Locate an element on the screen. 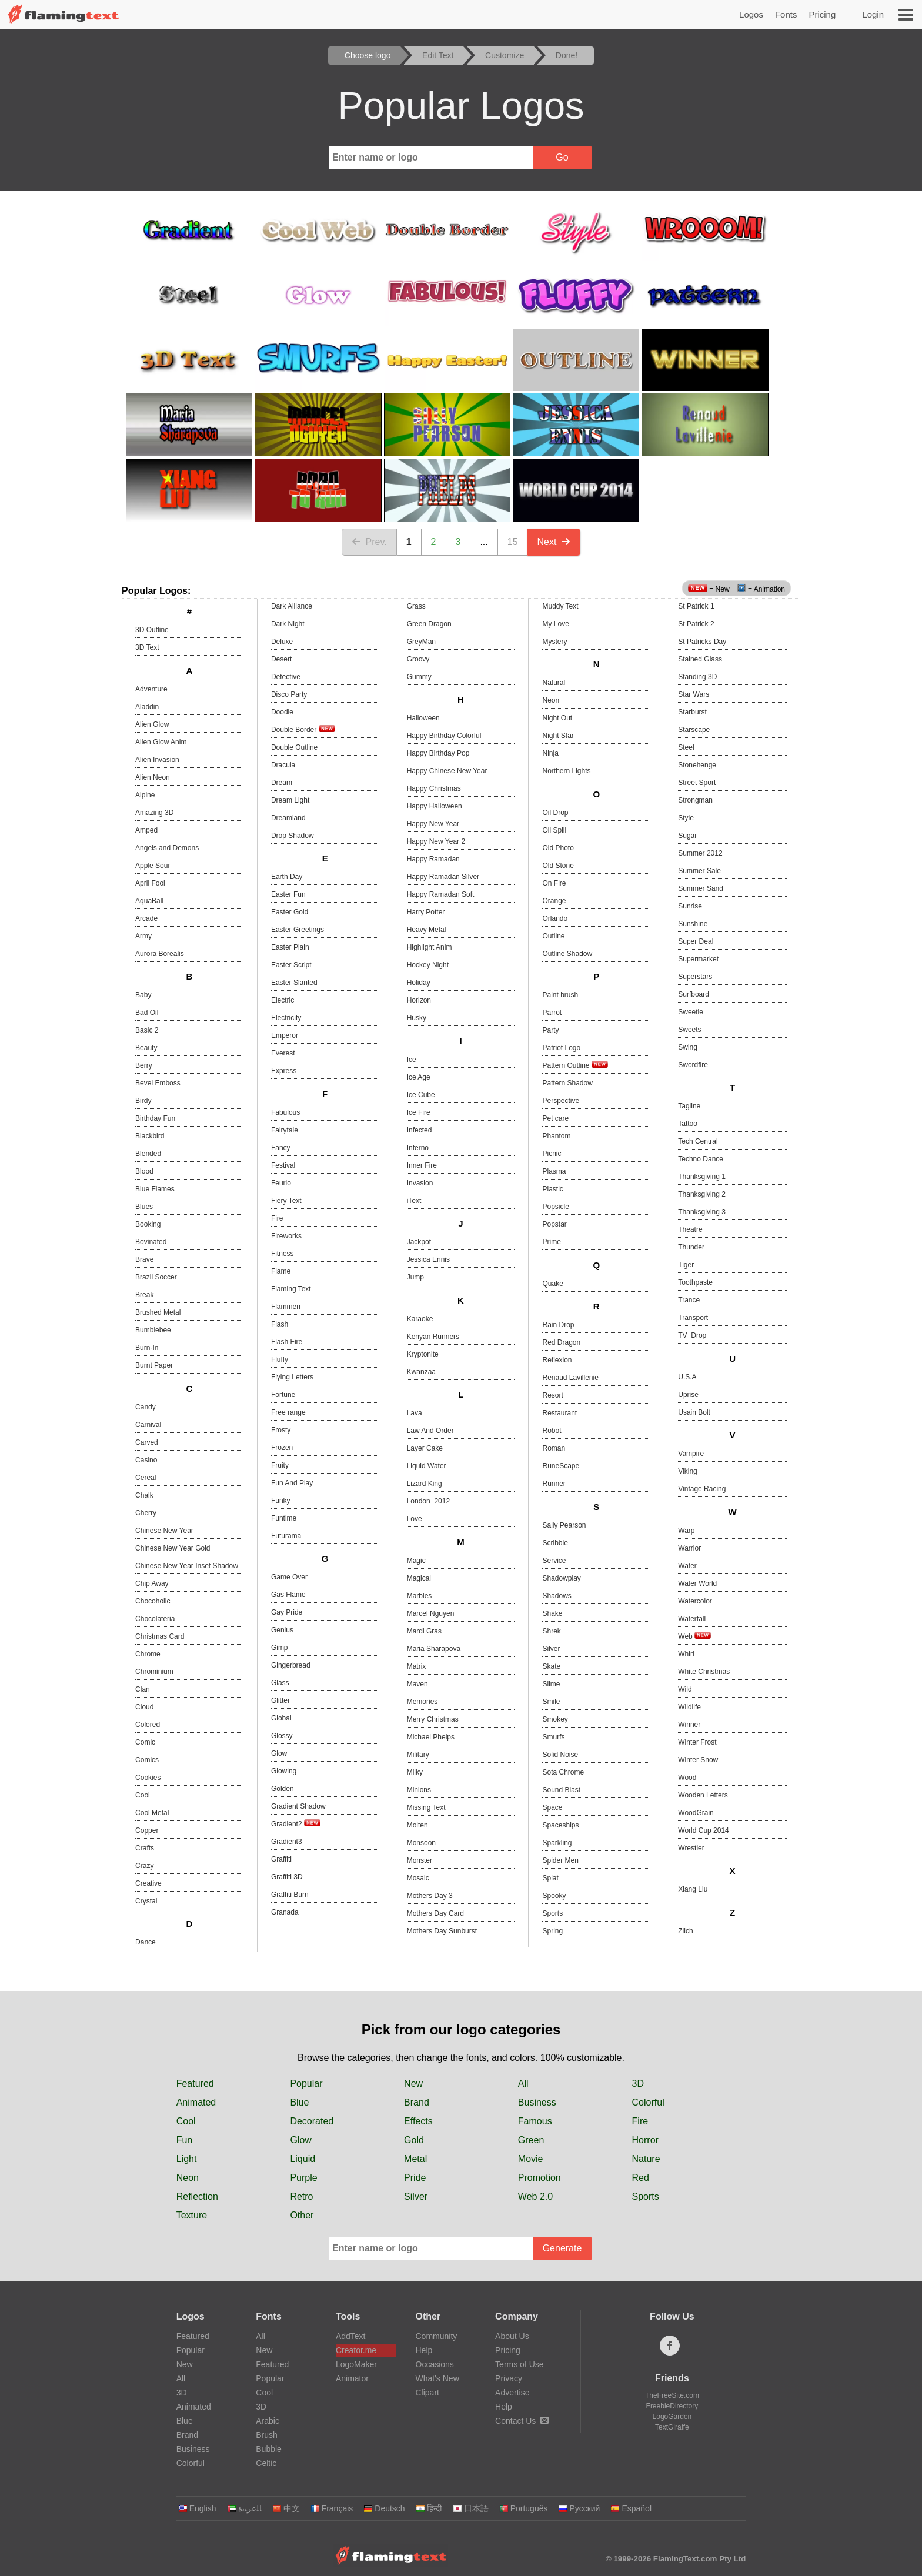 The image size is (922, 2576). Easter Greetings is located at coordinates (297, 930).